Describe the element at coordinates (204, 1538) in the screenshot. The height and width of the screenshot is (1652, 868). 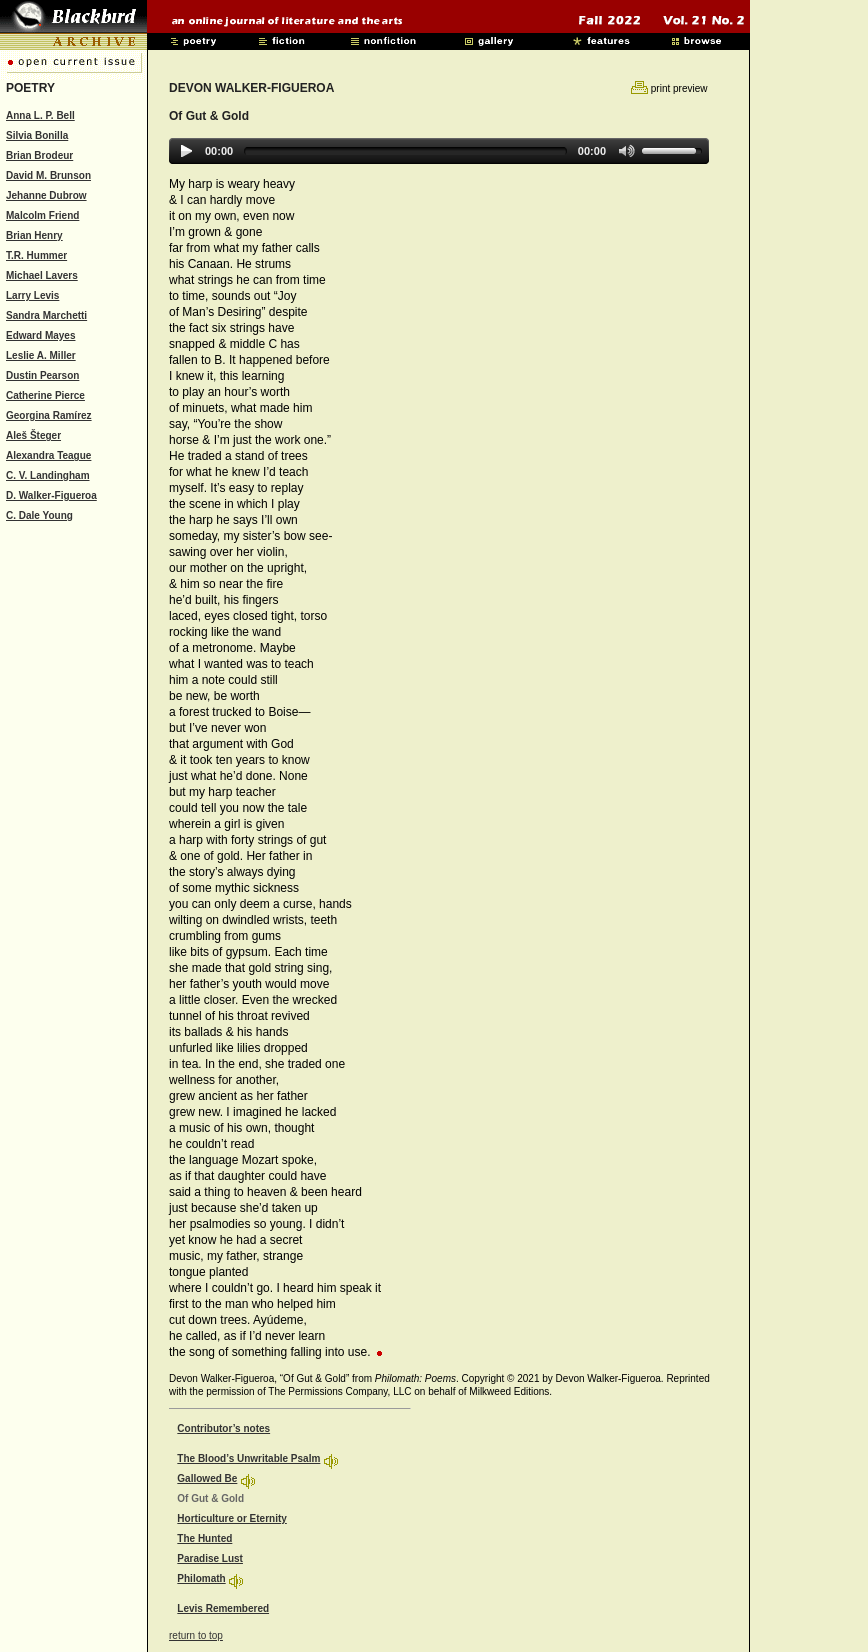
I see `The Hunted` at that location.